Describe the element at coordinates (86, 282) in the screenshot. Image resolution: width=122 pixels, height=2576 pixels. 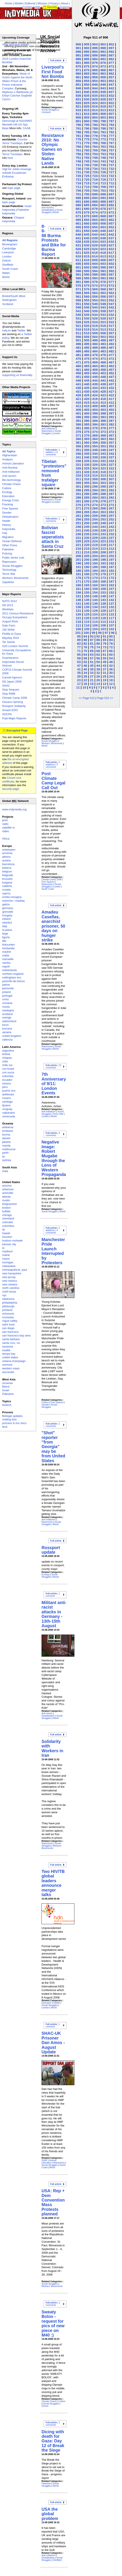
I see `580` at that location.